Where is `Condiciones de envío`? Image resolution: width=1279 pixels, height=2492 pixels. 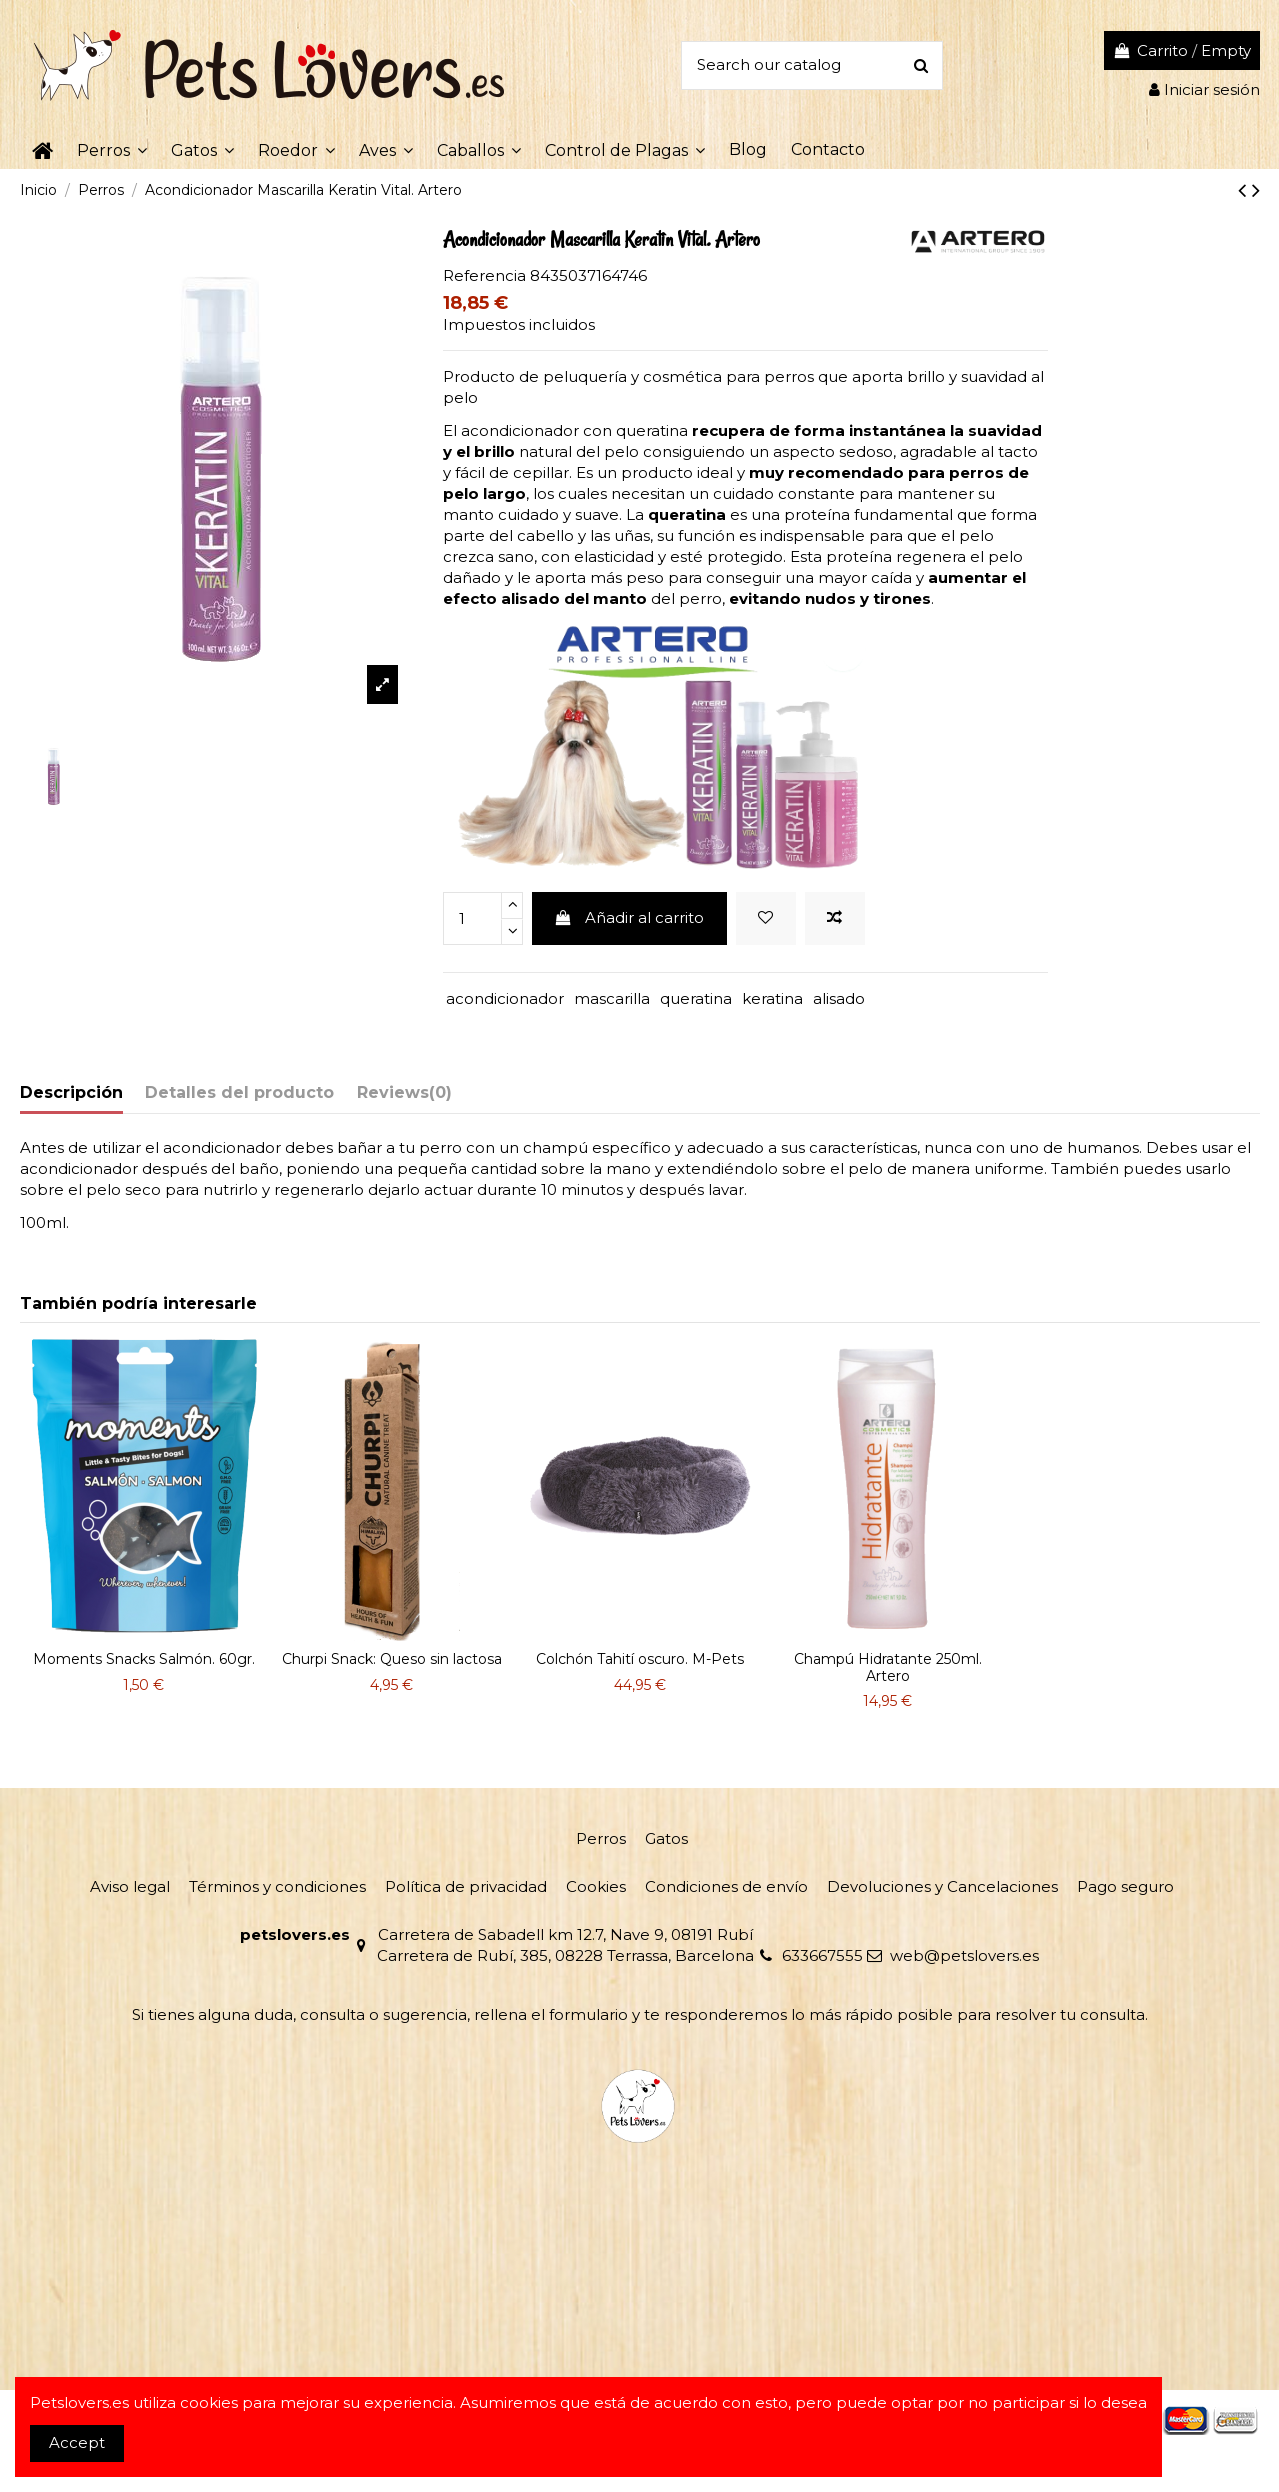
Condiciones de envío is located at coordinates (726, 1886).